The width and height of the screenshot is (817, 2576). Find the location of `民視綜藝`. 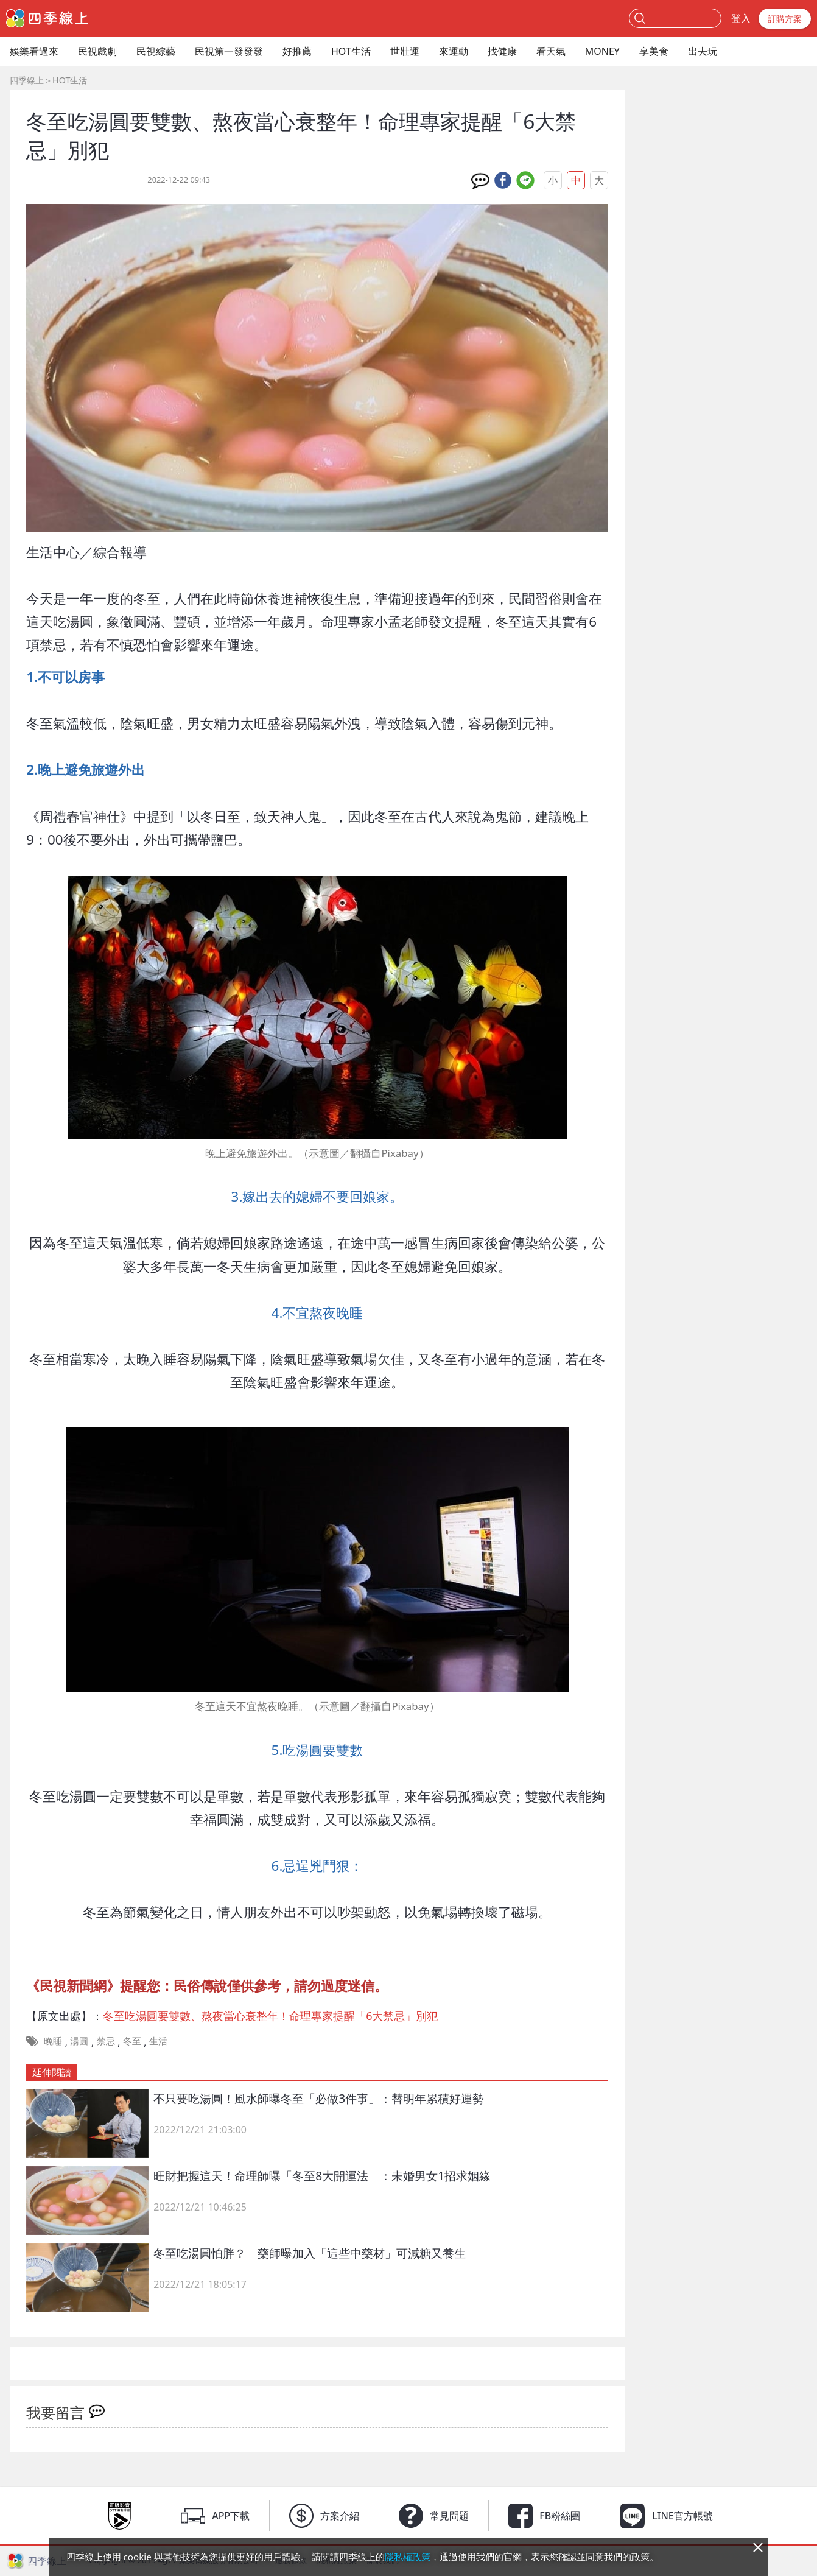

民視綜藝 is located at coordinates (155, 51).